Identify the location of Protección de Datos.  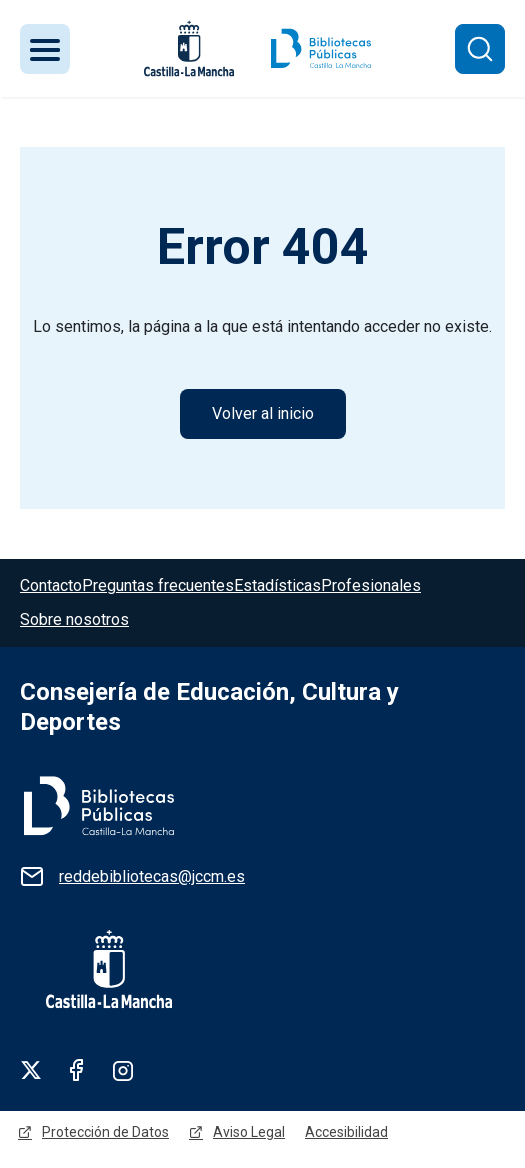
(105, 1132).